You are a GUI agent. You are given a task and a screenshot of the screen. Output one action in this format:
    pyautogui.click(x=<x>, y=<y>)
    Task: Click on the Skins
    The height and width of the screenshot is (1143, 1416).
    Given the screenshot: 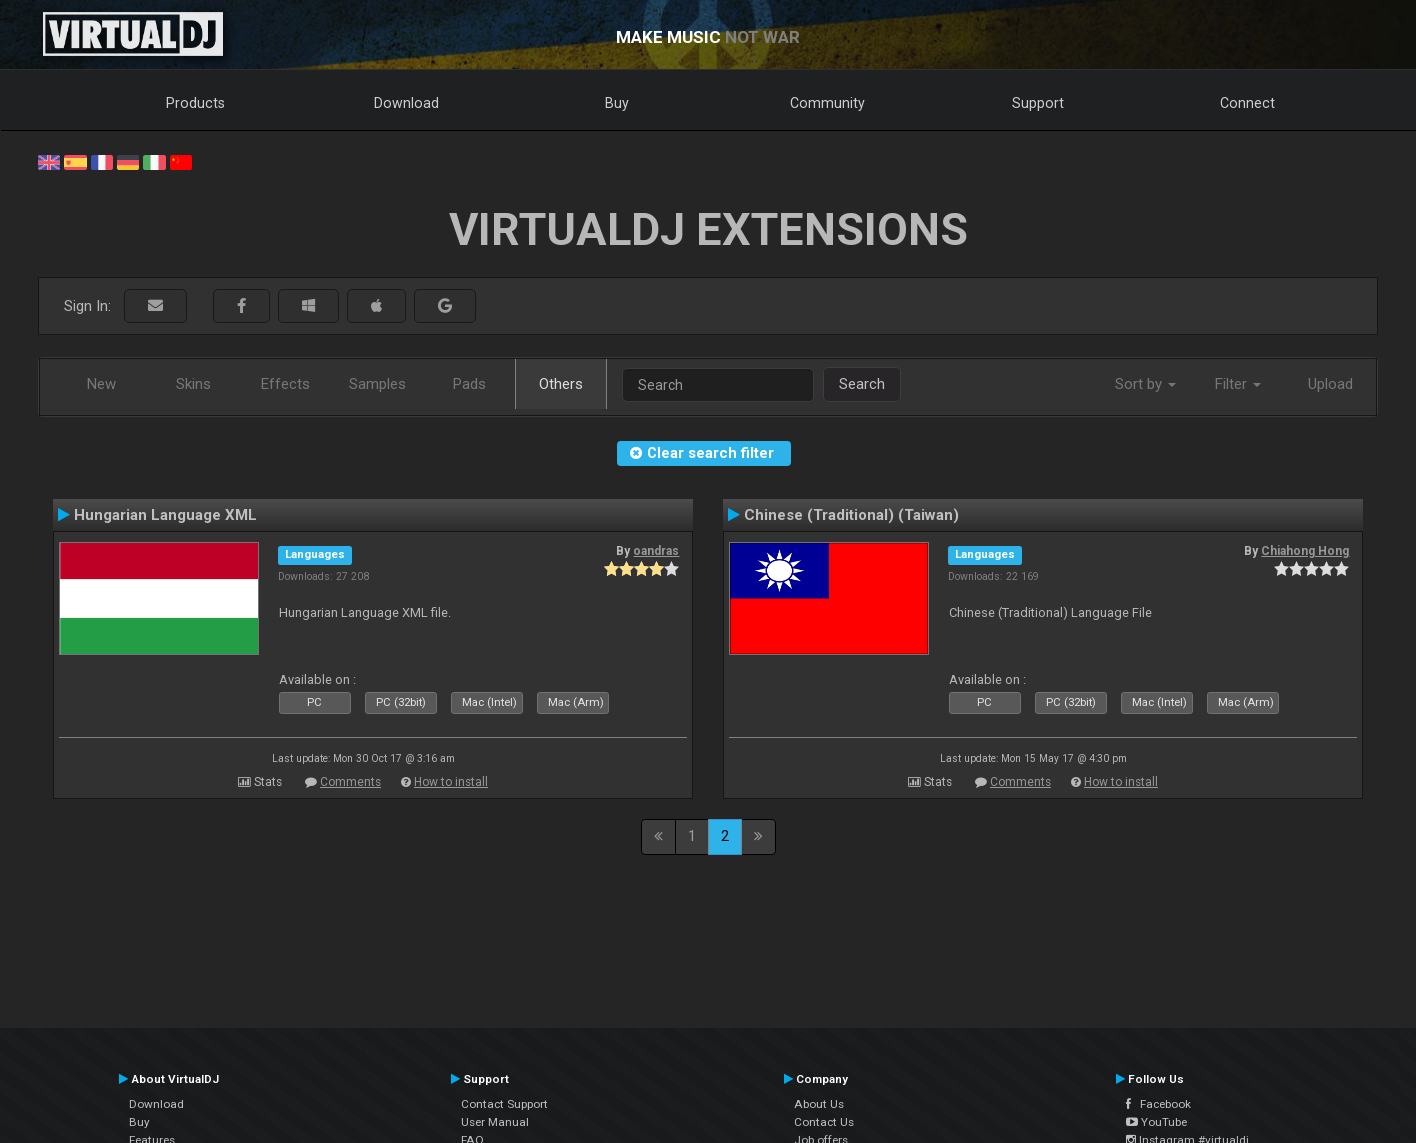 What is the action you would take?
    pyautogui.click(x=193, y=384)
    